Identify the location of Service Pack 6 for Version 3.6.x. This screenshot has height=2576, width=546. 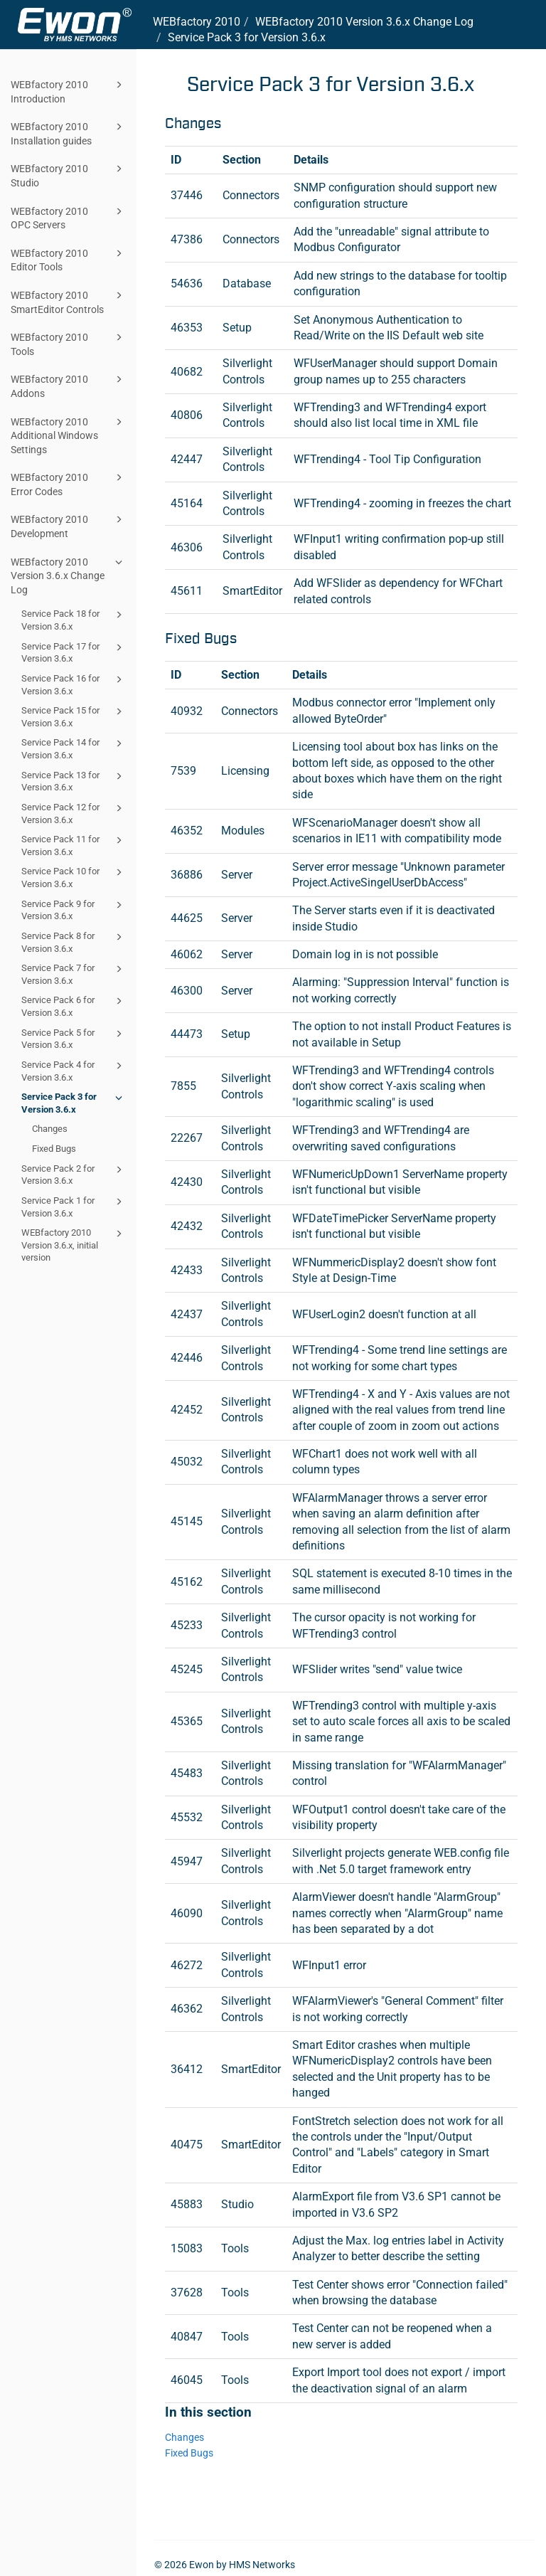
(74, 1005).